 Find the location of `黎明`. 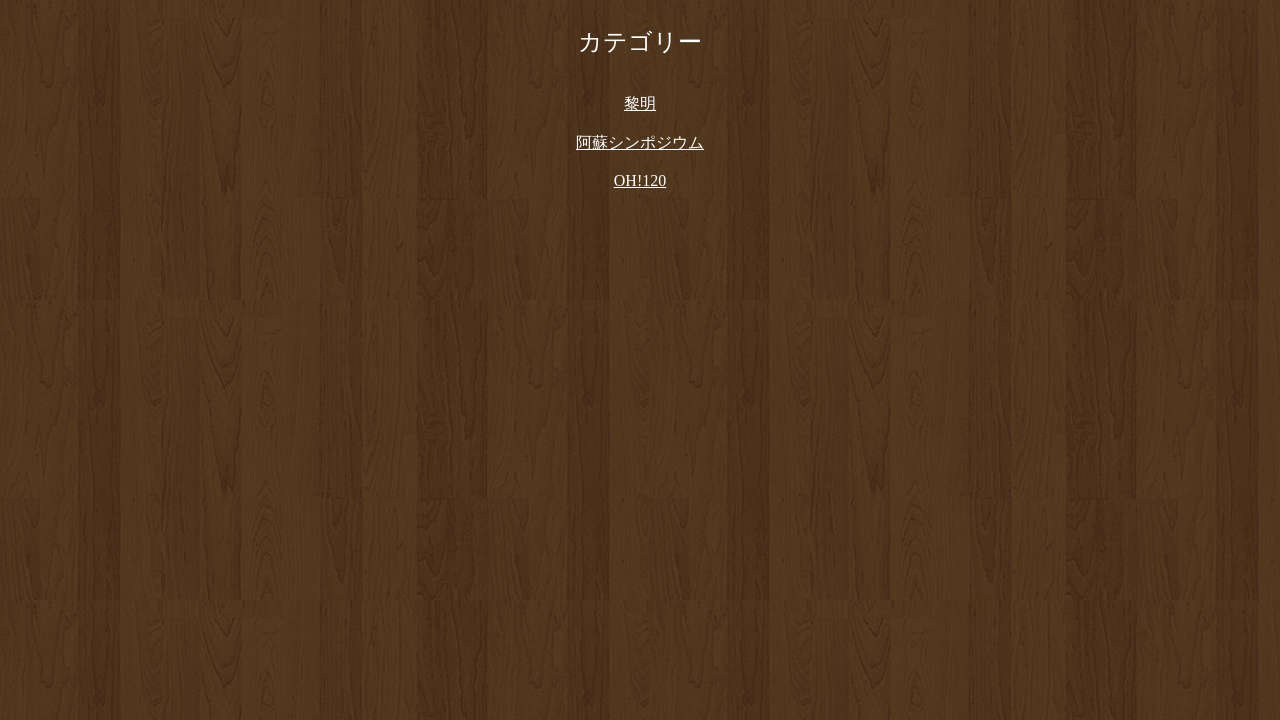

黎明 is located at coordinates (640, 103).